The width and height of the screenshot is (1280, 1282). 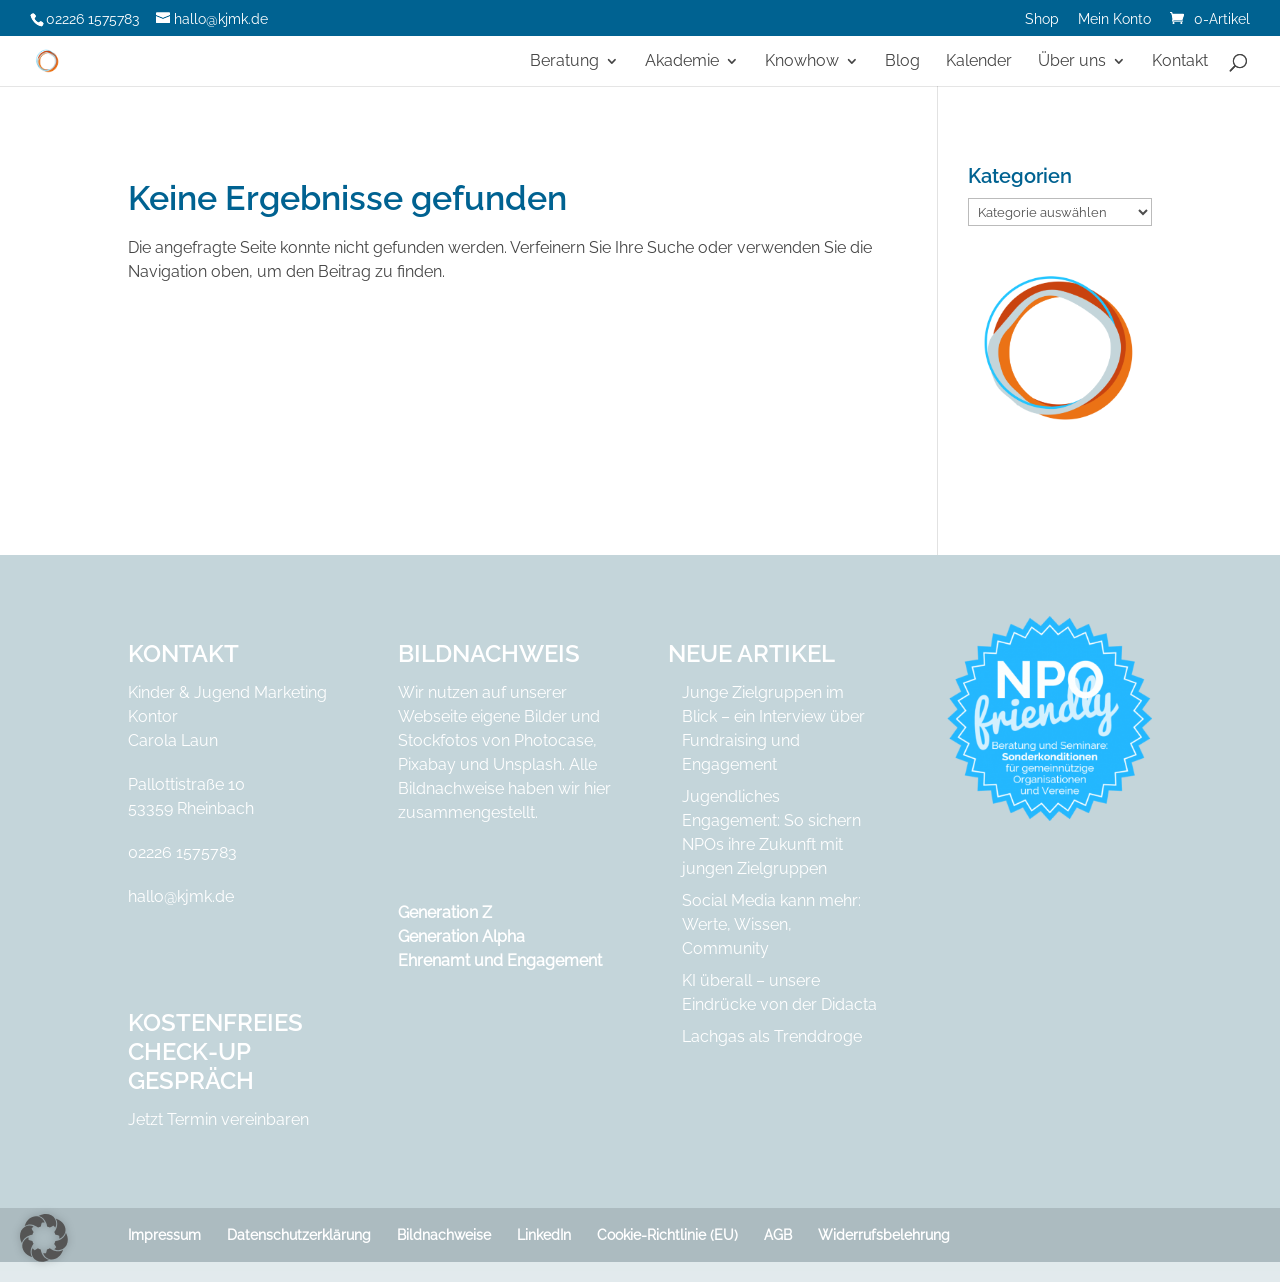 What do you see at coordinates (771, 924) in the screenshot?
I see `Social Media kann mehr: Werte, Wissen, Community` at bounding box center [771, 924].